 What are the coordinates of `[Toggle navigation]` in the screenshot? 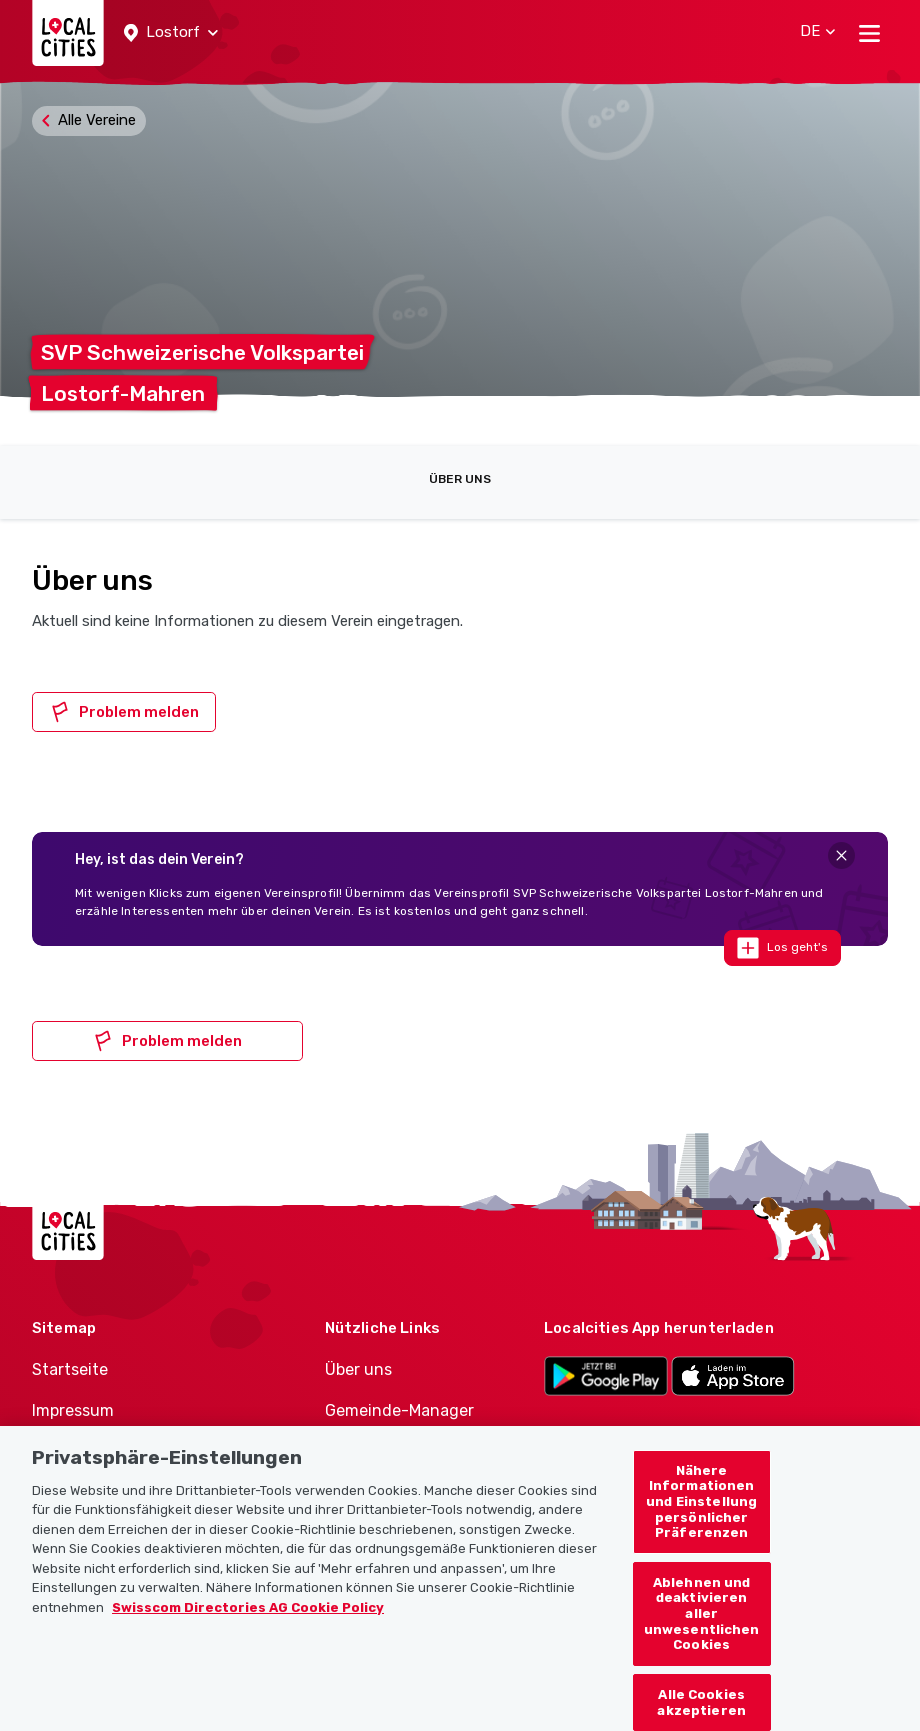 It's located at (869, 33).